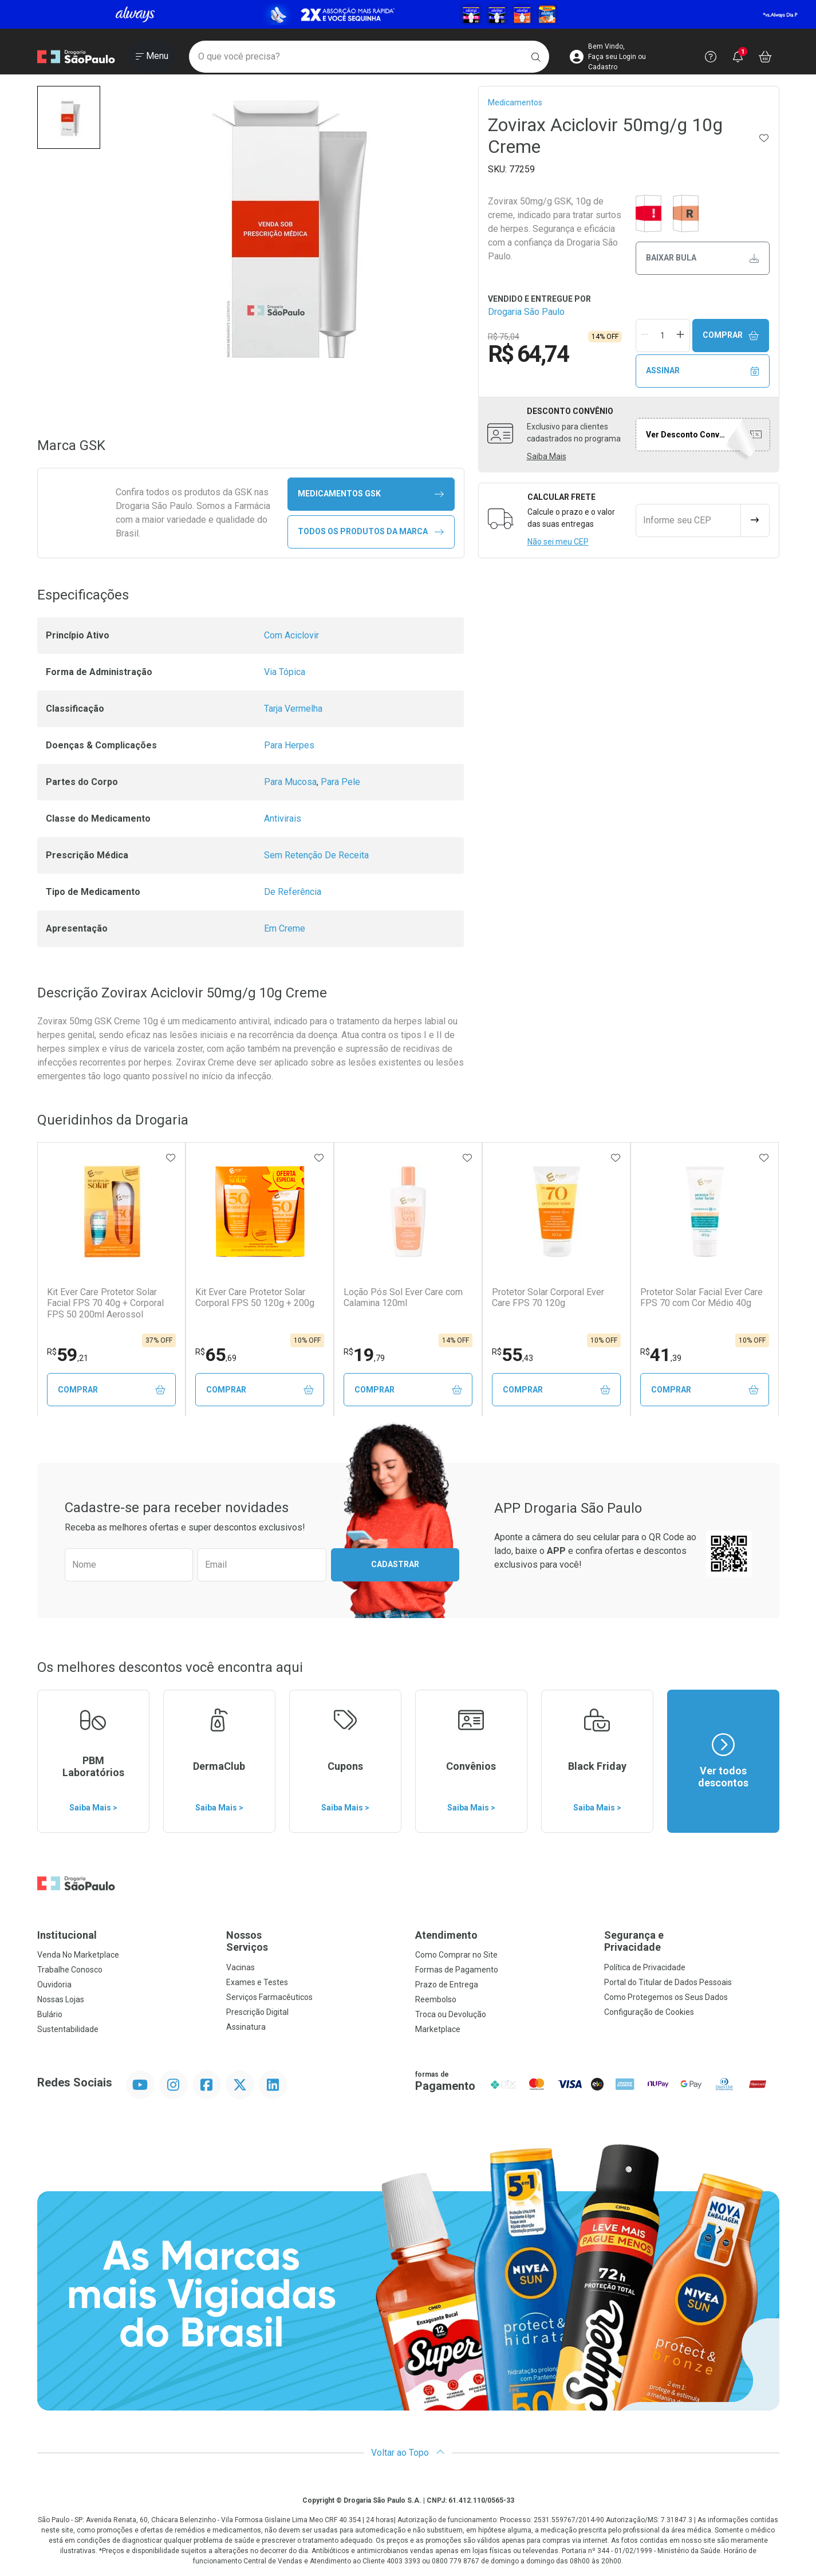  Describe the element at coordinates (435, 2000) in the screenshot. I see `Reembolso` at that location.